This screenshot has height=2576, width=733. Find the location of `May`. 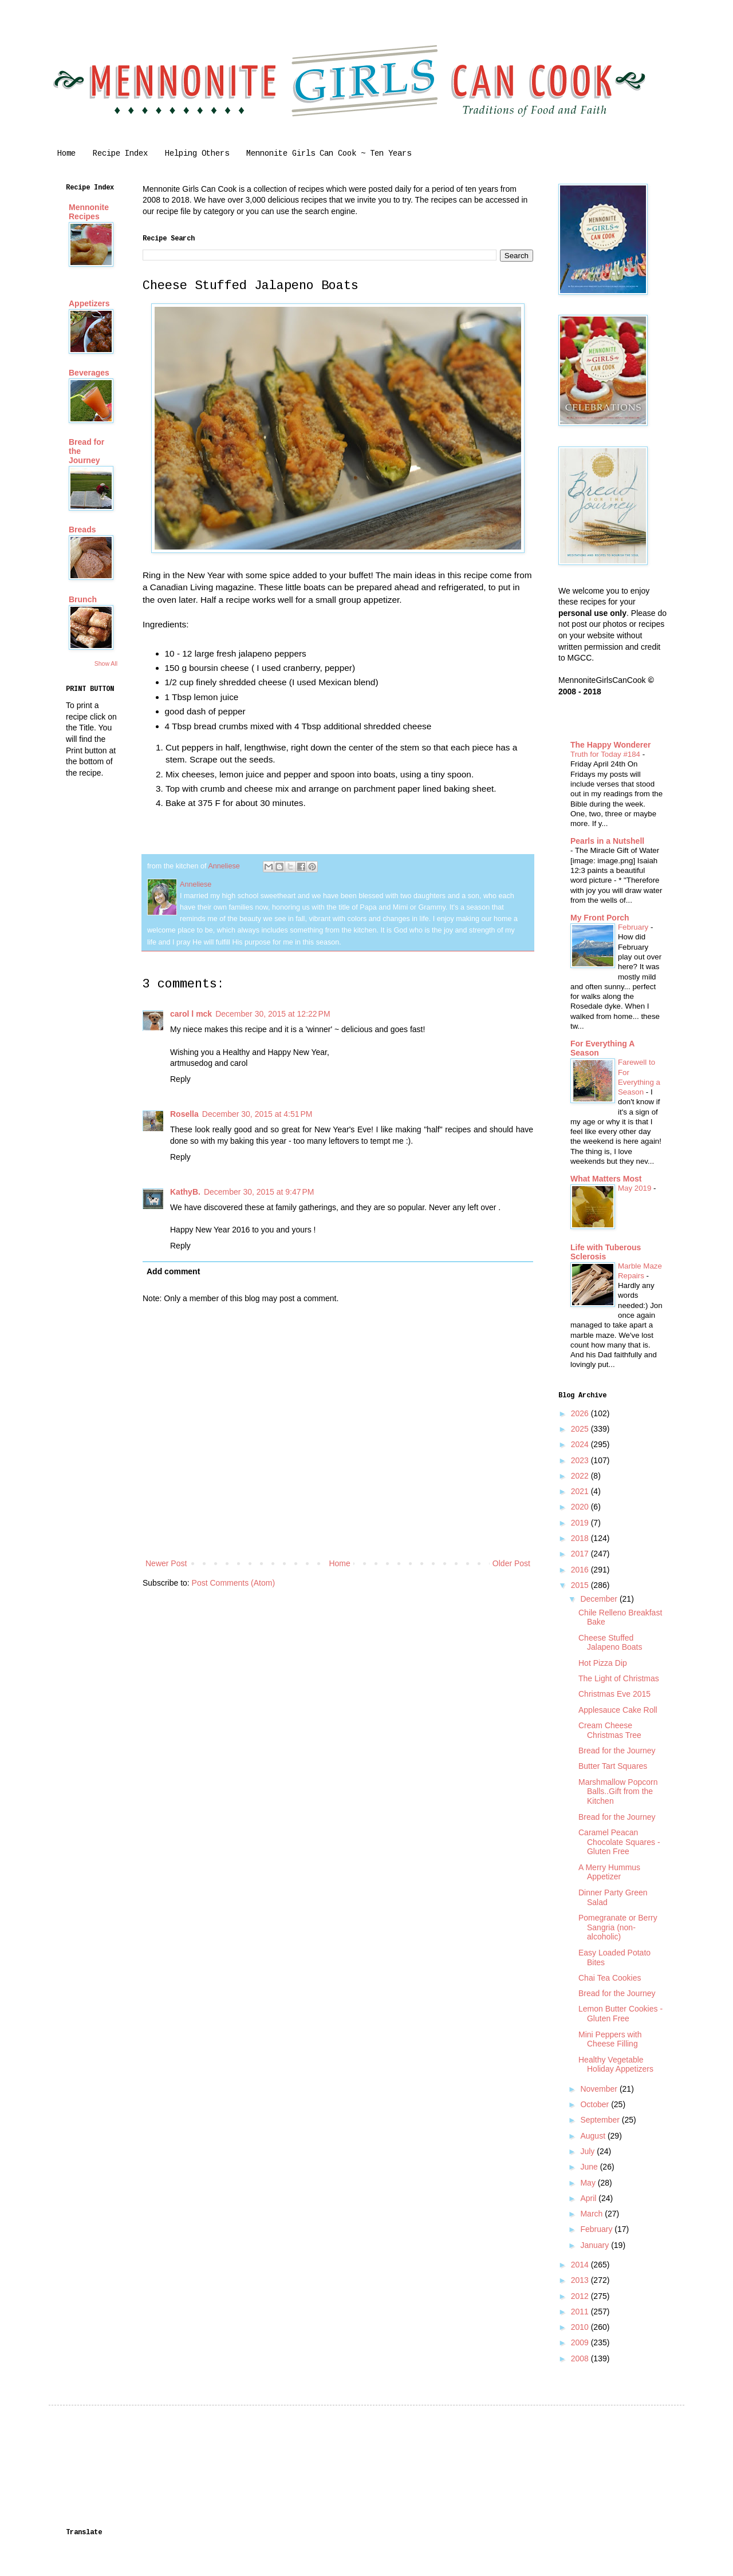

May is located at coordinates (588, 2182).